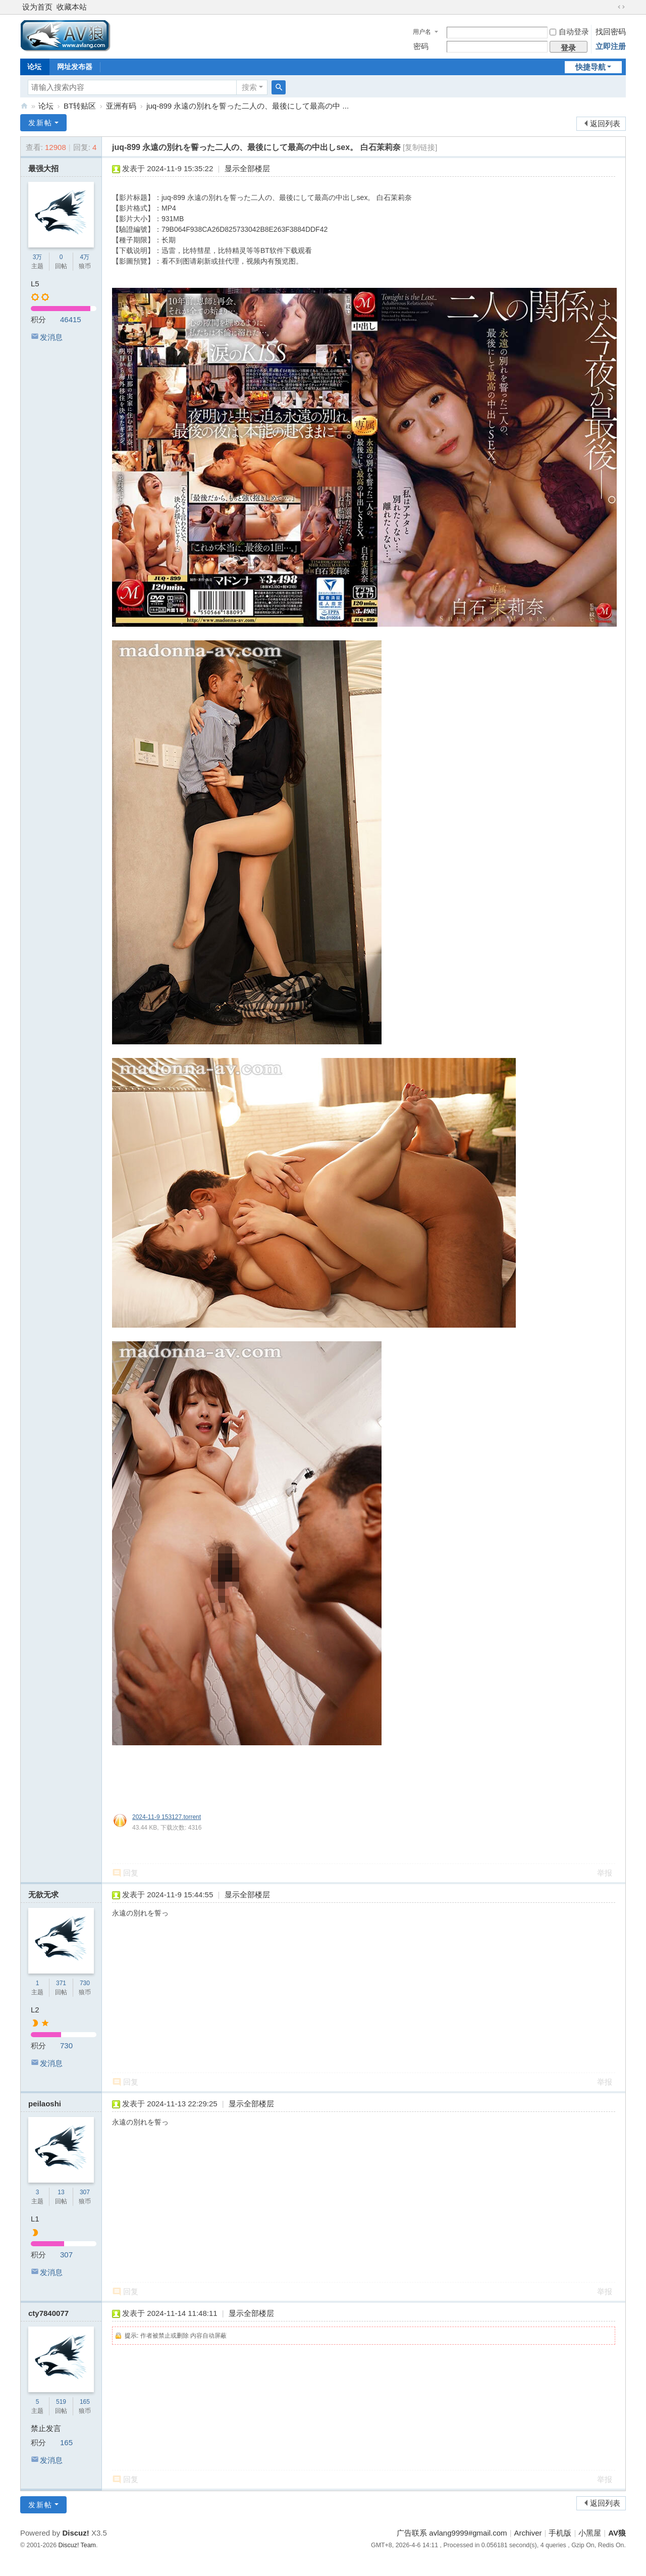  I want to click on 小黑屋, so click(589, 2533).